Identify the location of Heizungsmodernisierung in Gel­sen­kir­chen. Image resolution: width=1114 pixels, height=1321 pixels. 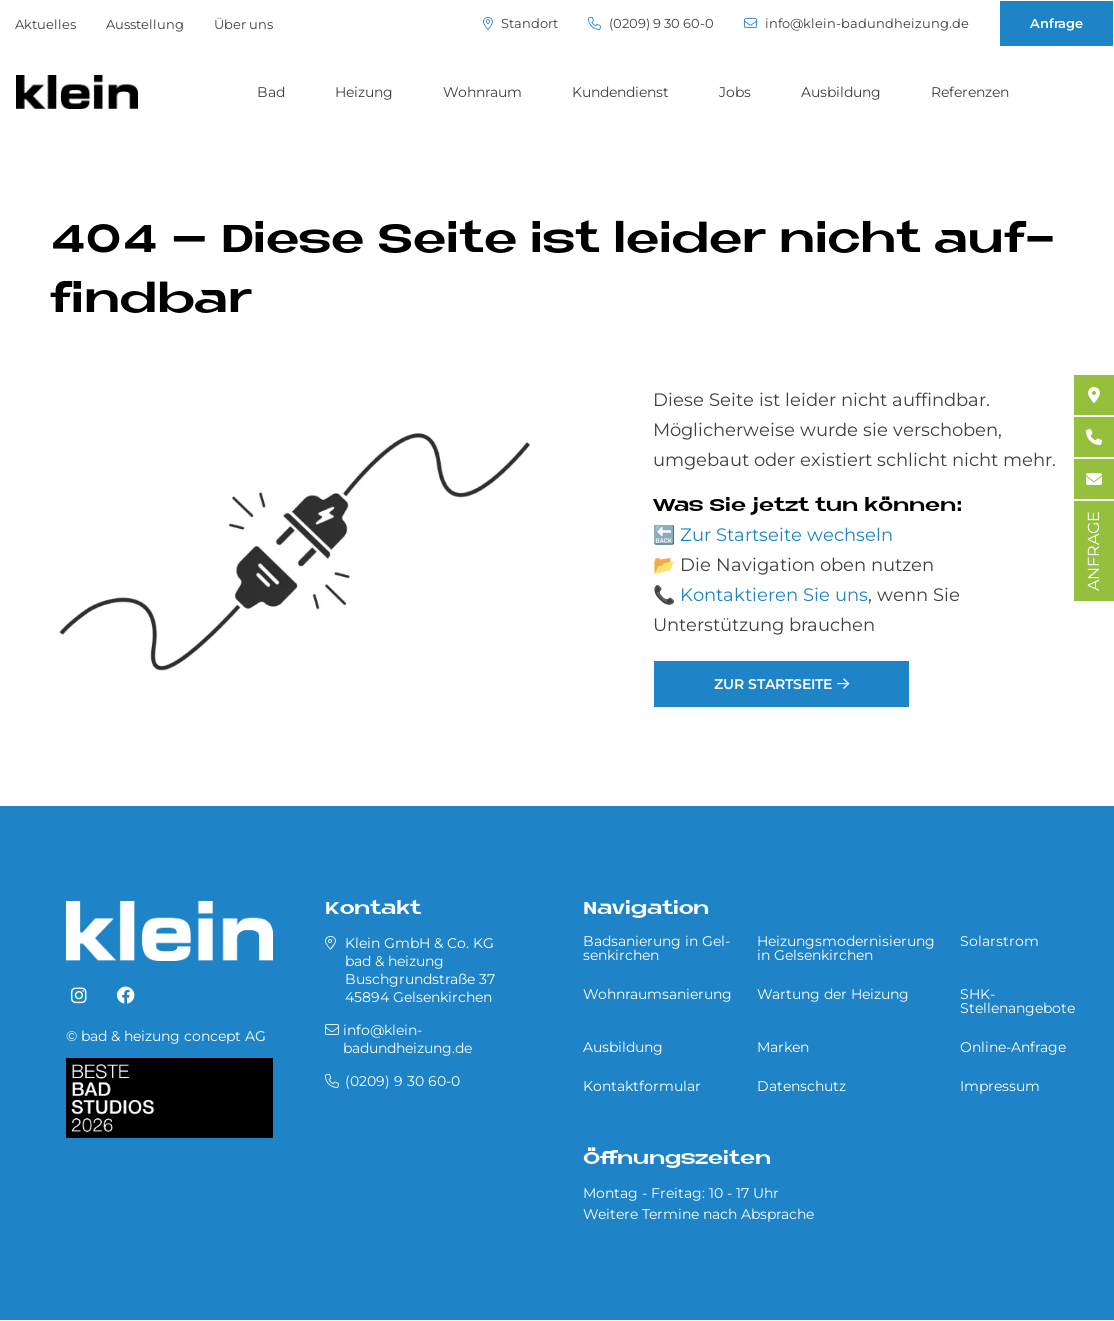
(846, 948).